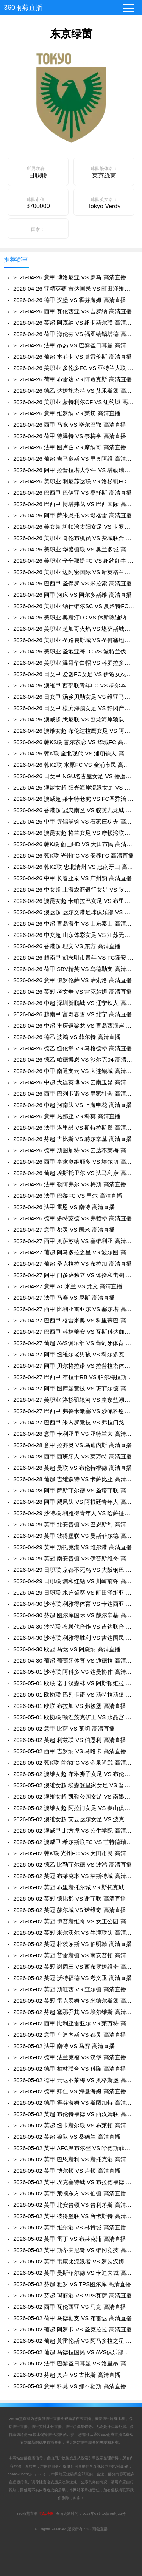  I want to click on 2026-04-29 英甲 彼得堡联 VS 曼斯菲尔德 高清直播, so click(73, 1536).